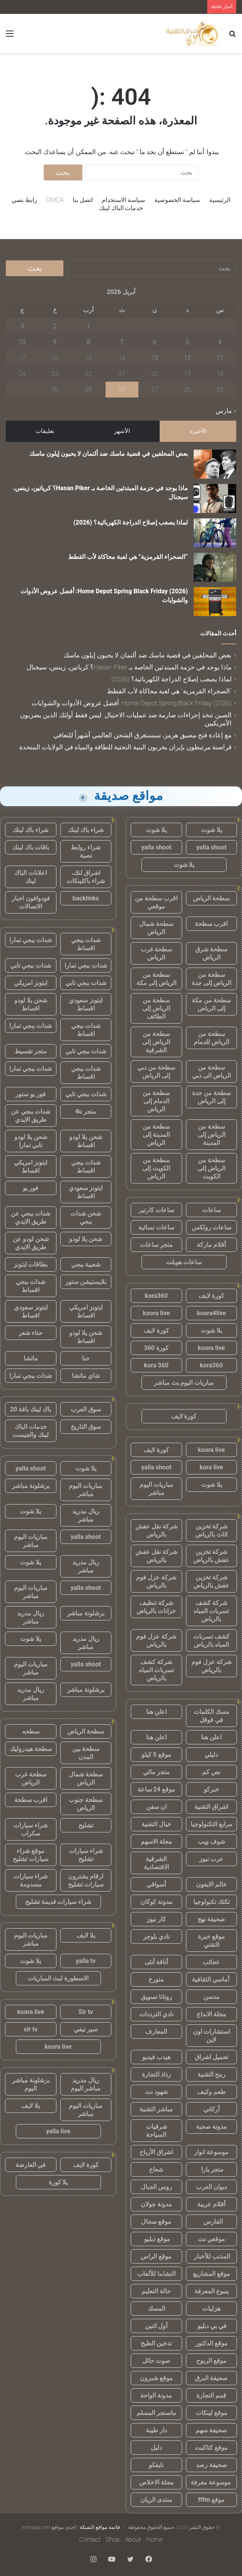 The image size is (242, 2576). Describe the element at coordinates (211, 1210) in the screenshot. I see `ساعات` at that location.